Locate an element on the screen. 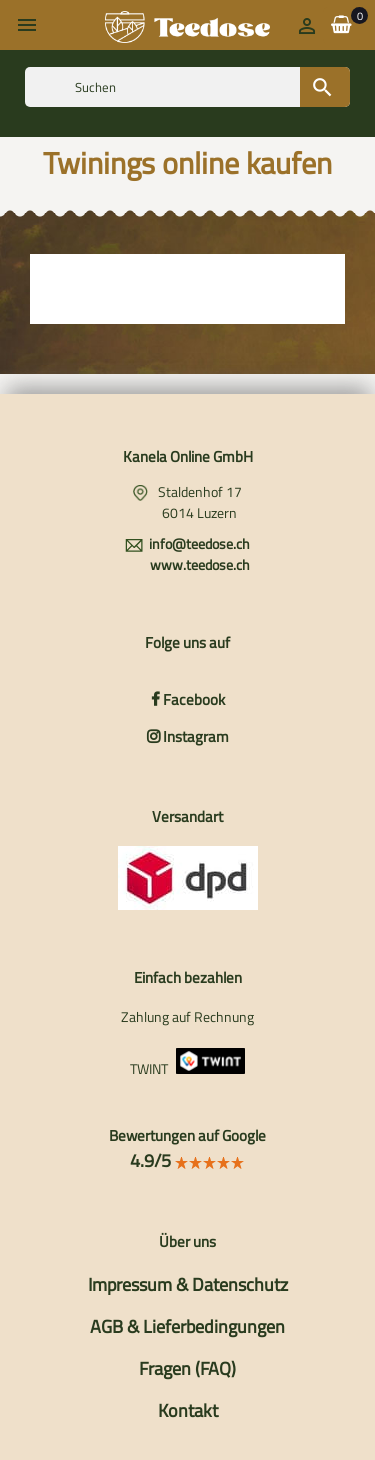 The height and width of the screenshot is (1460, 375). Impressum & Datenschutz is located at coordinates (188, 1284).